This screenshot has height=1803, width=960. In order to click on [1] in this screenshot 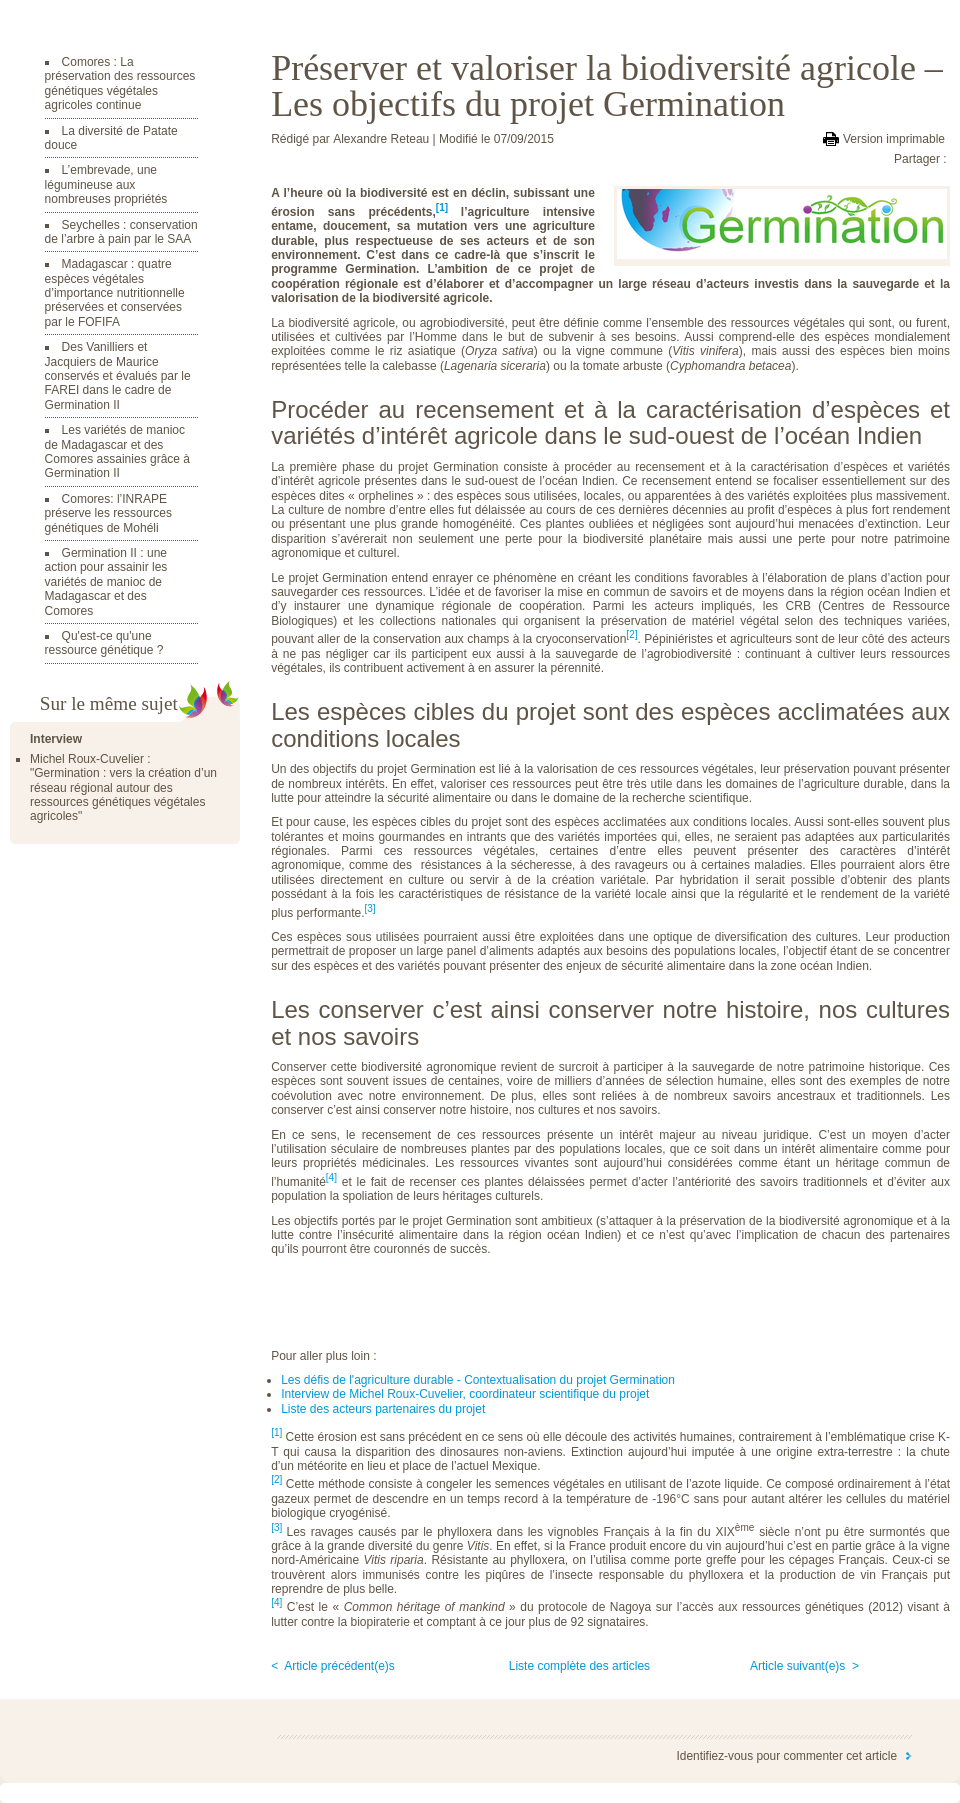, I will do `click(442, 207)`.